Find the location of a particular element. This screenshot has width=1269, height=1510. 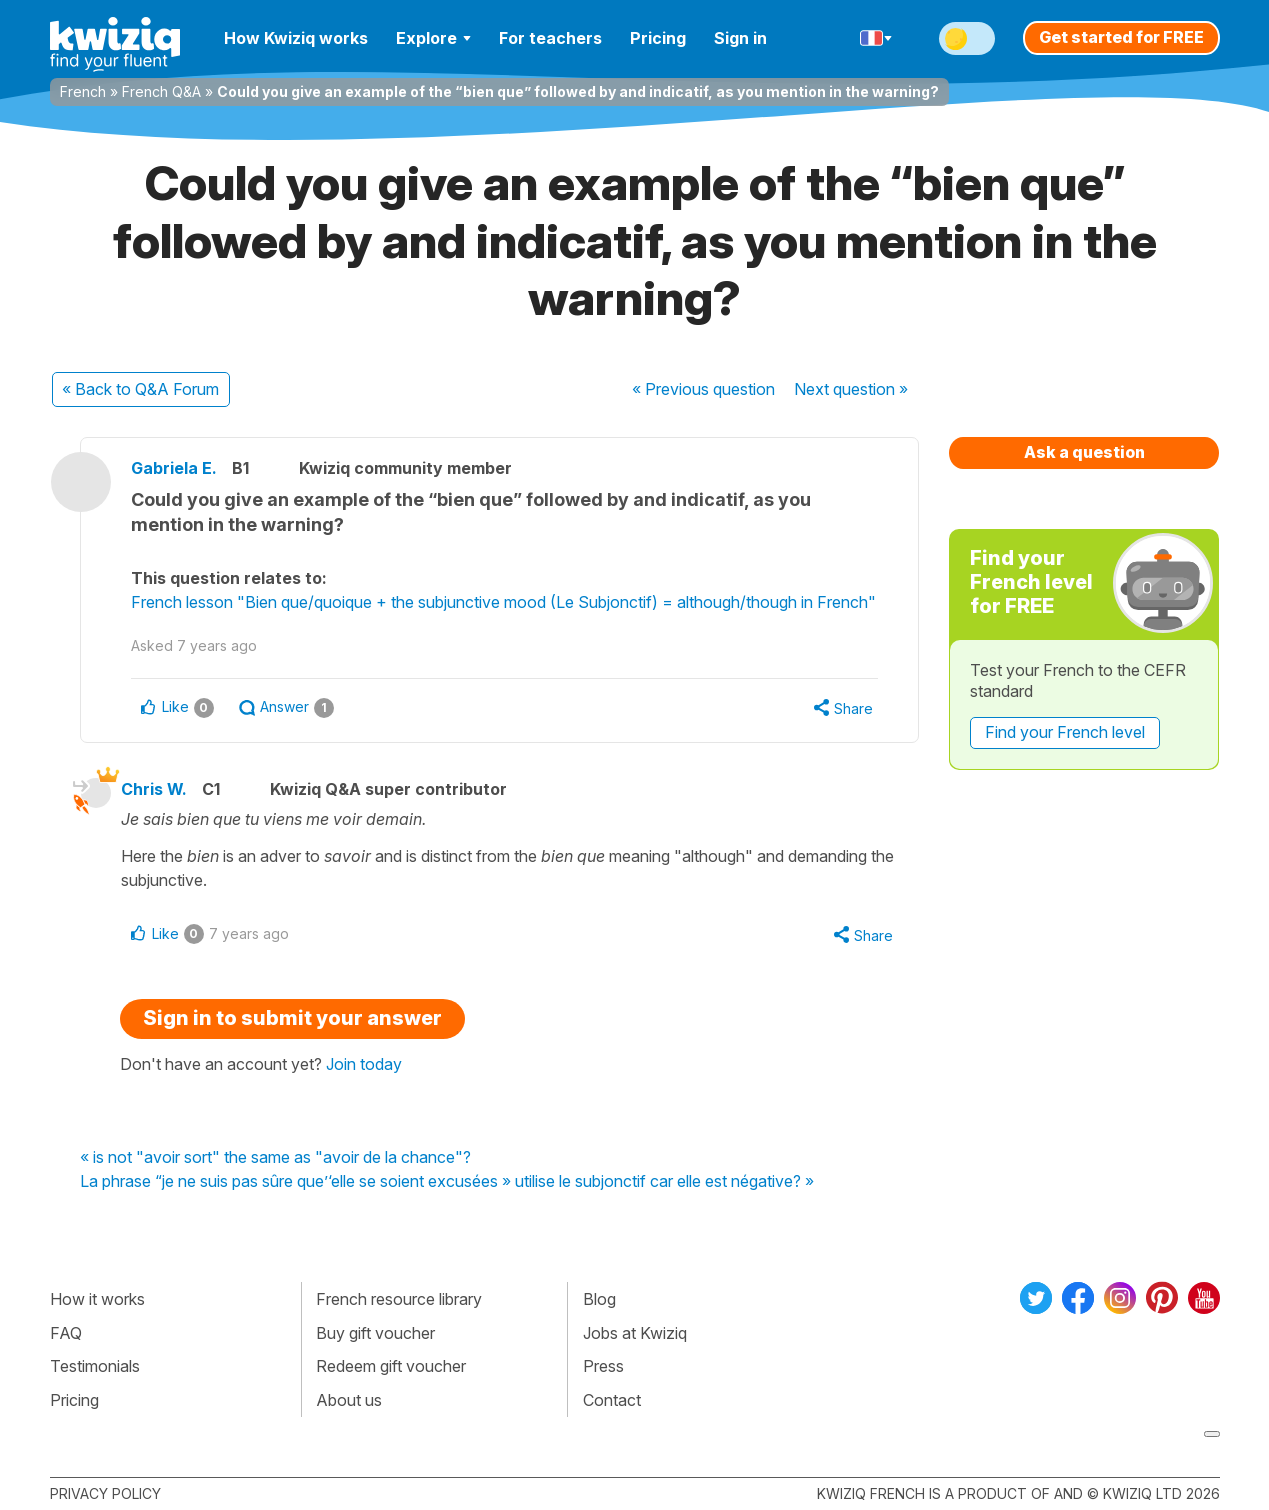

Press is located at coordinates (603, 1366).